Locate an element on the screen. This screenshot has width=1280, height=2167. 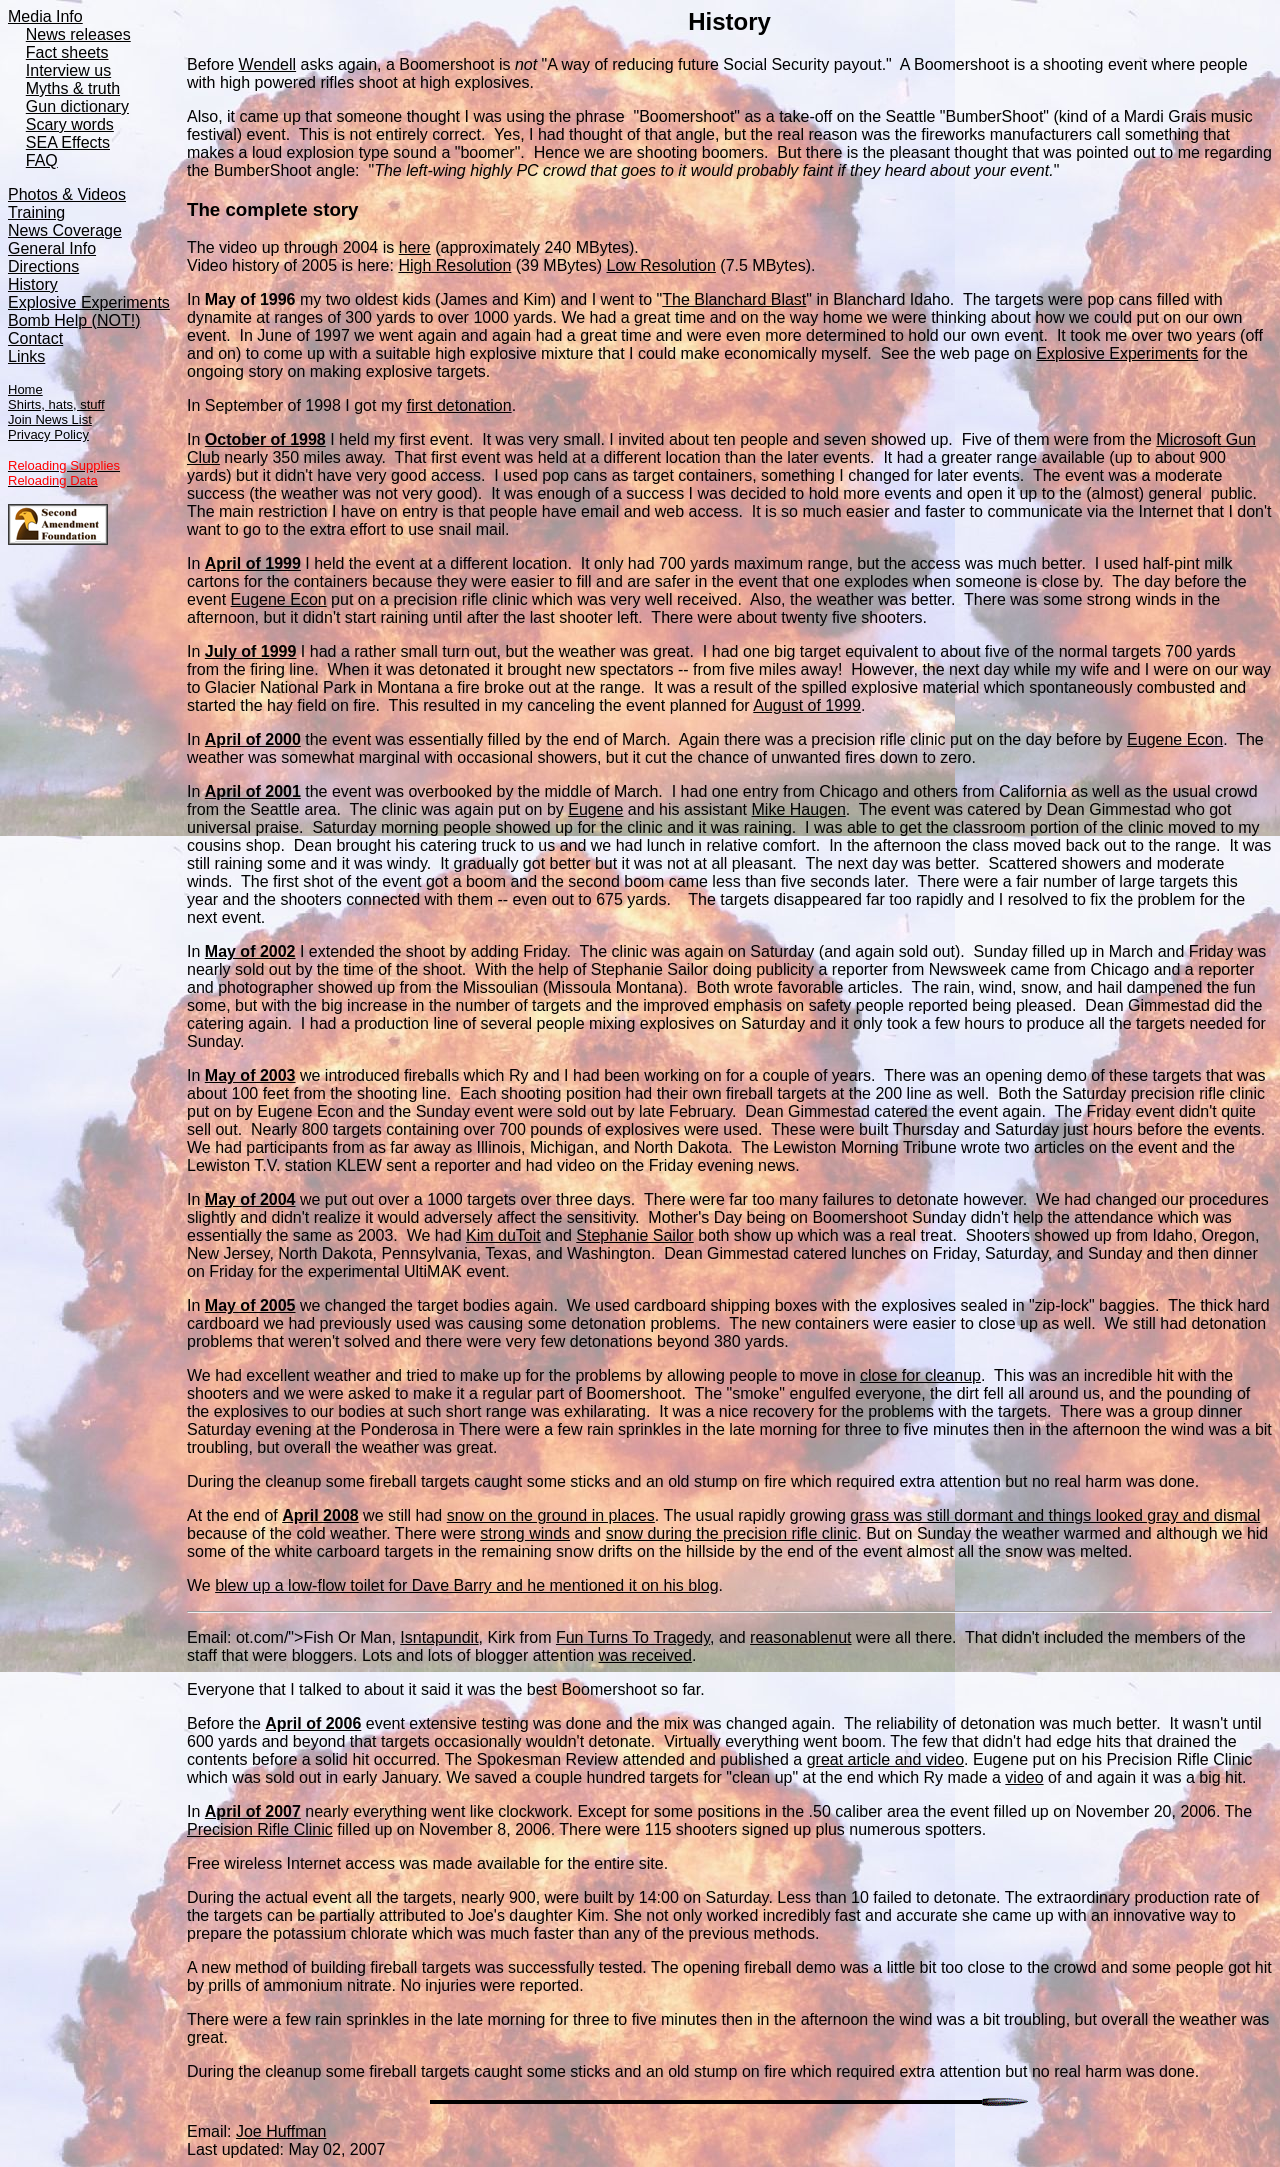
strong winds is located at coordinates (525, 1533).